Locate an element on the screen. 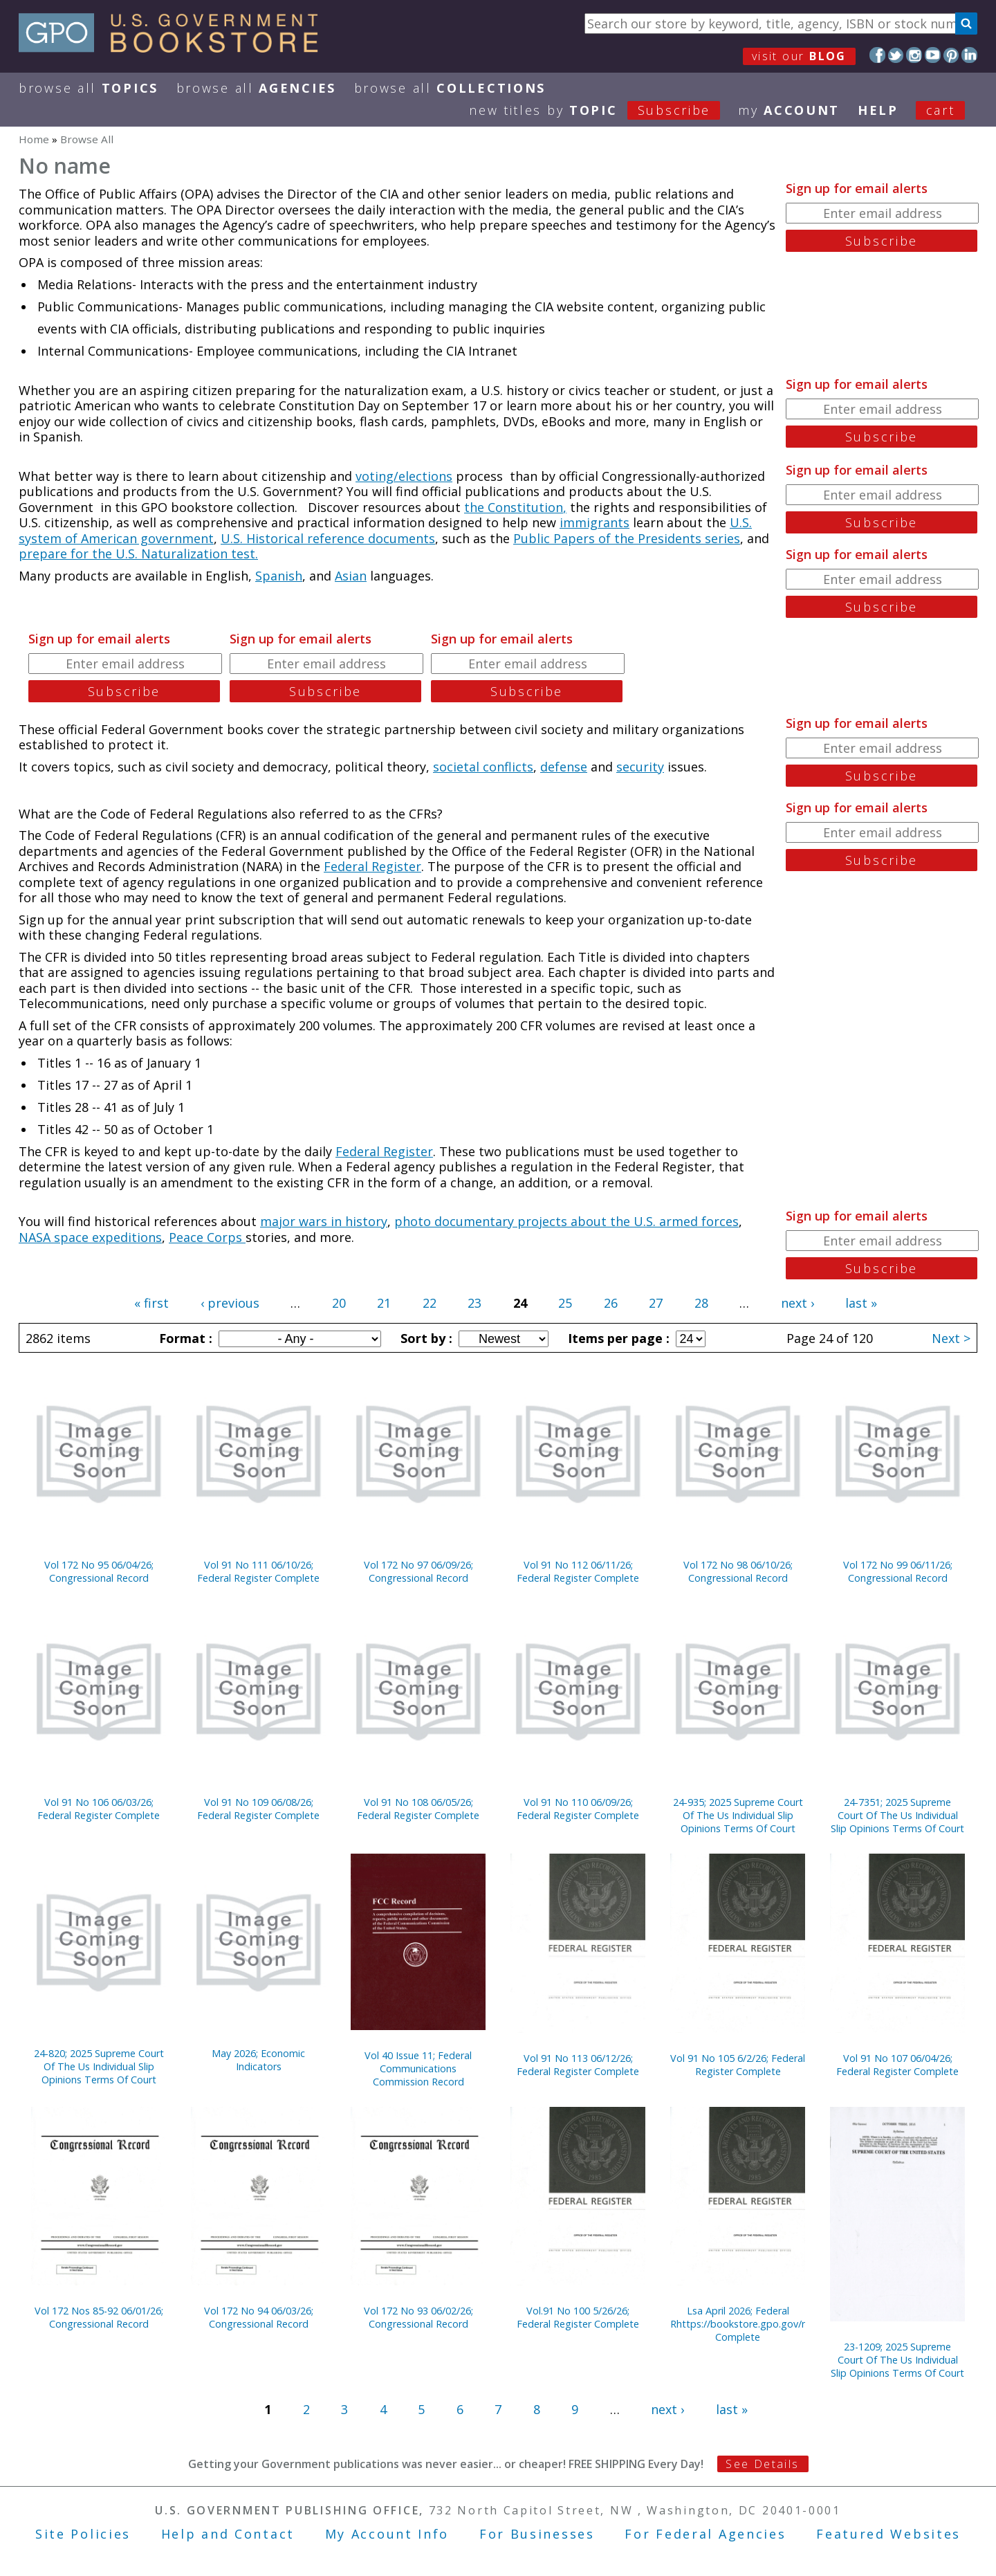 The width and height of the screenshot is (996, 2576). Cart is located at coordinates (940, 110).